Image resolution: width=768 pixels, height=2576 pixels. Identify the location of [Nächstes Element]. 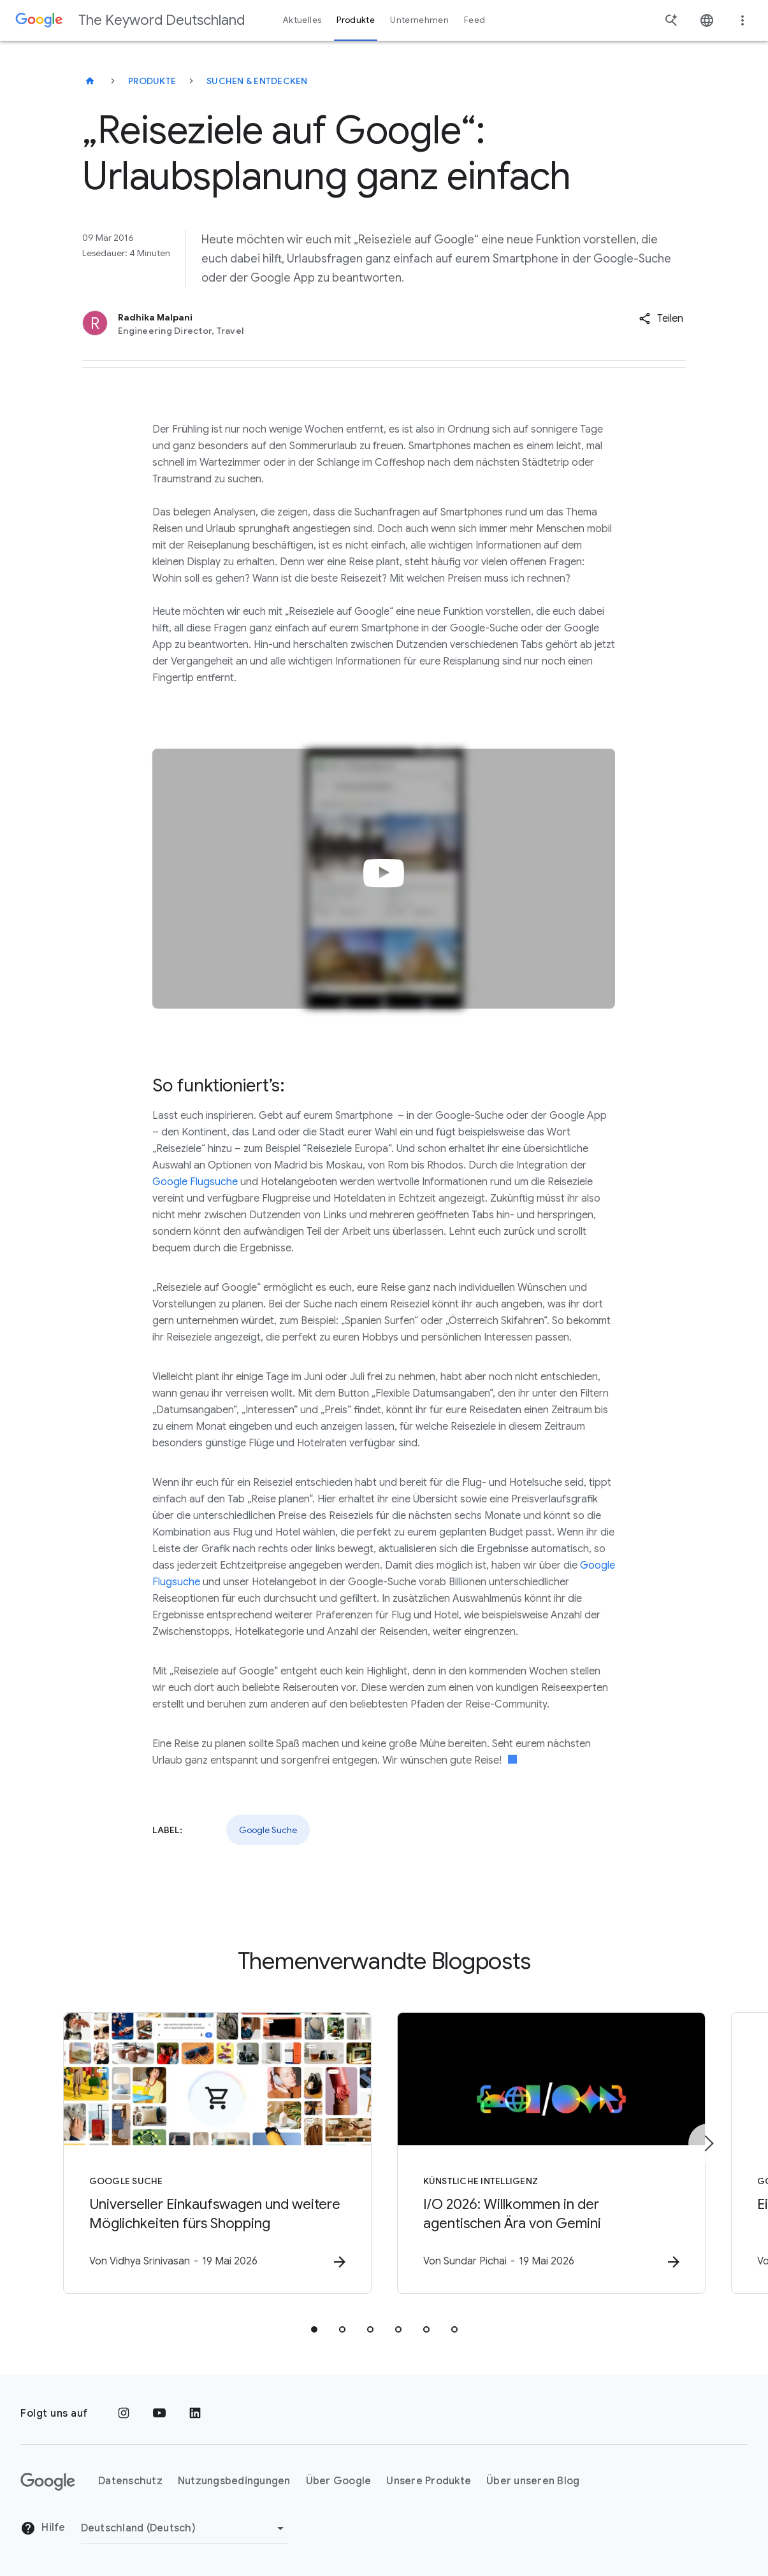
(708, 2143).